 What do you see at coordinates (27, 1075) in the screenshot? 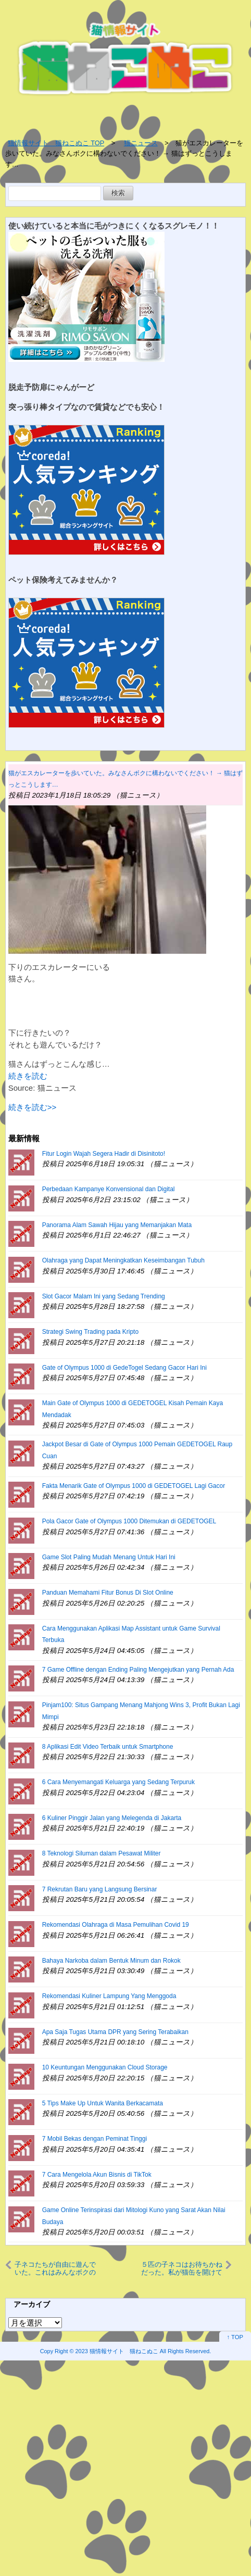
I see `続きを読む` at bounding box center [27, 1075].